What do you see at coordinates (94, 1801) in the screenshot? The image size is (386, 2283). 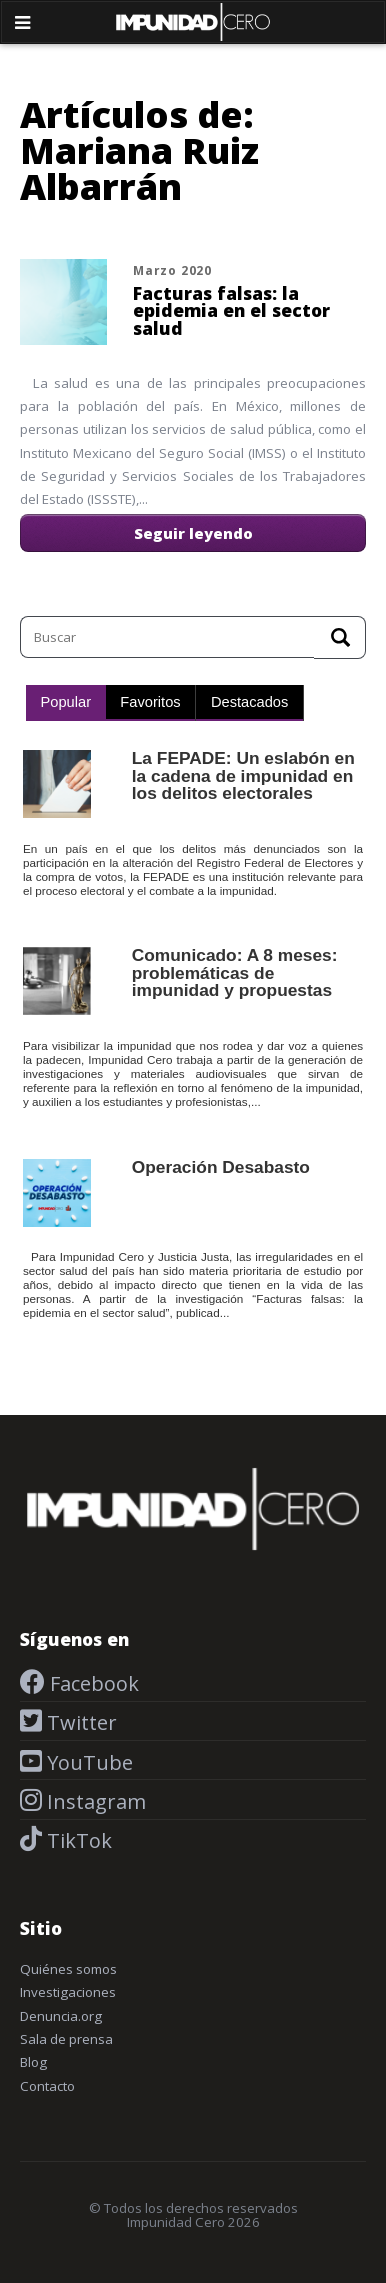 I see `Instagram` at bounding box center [94, 1801].